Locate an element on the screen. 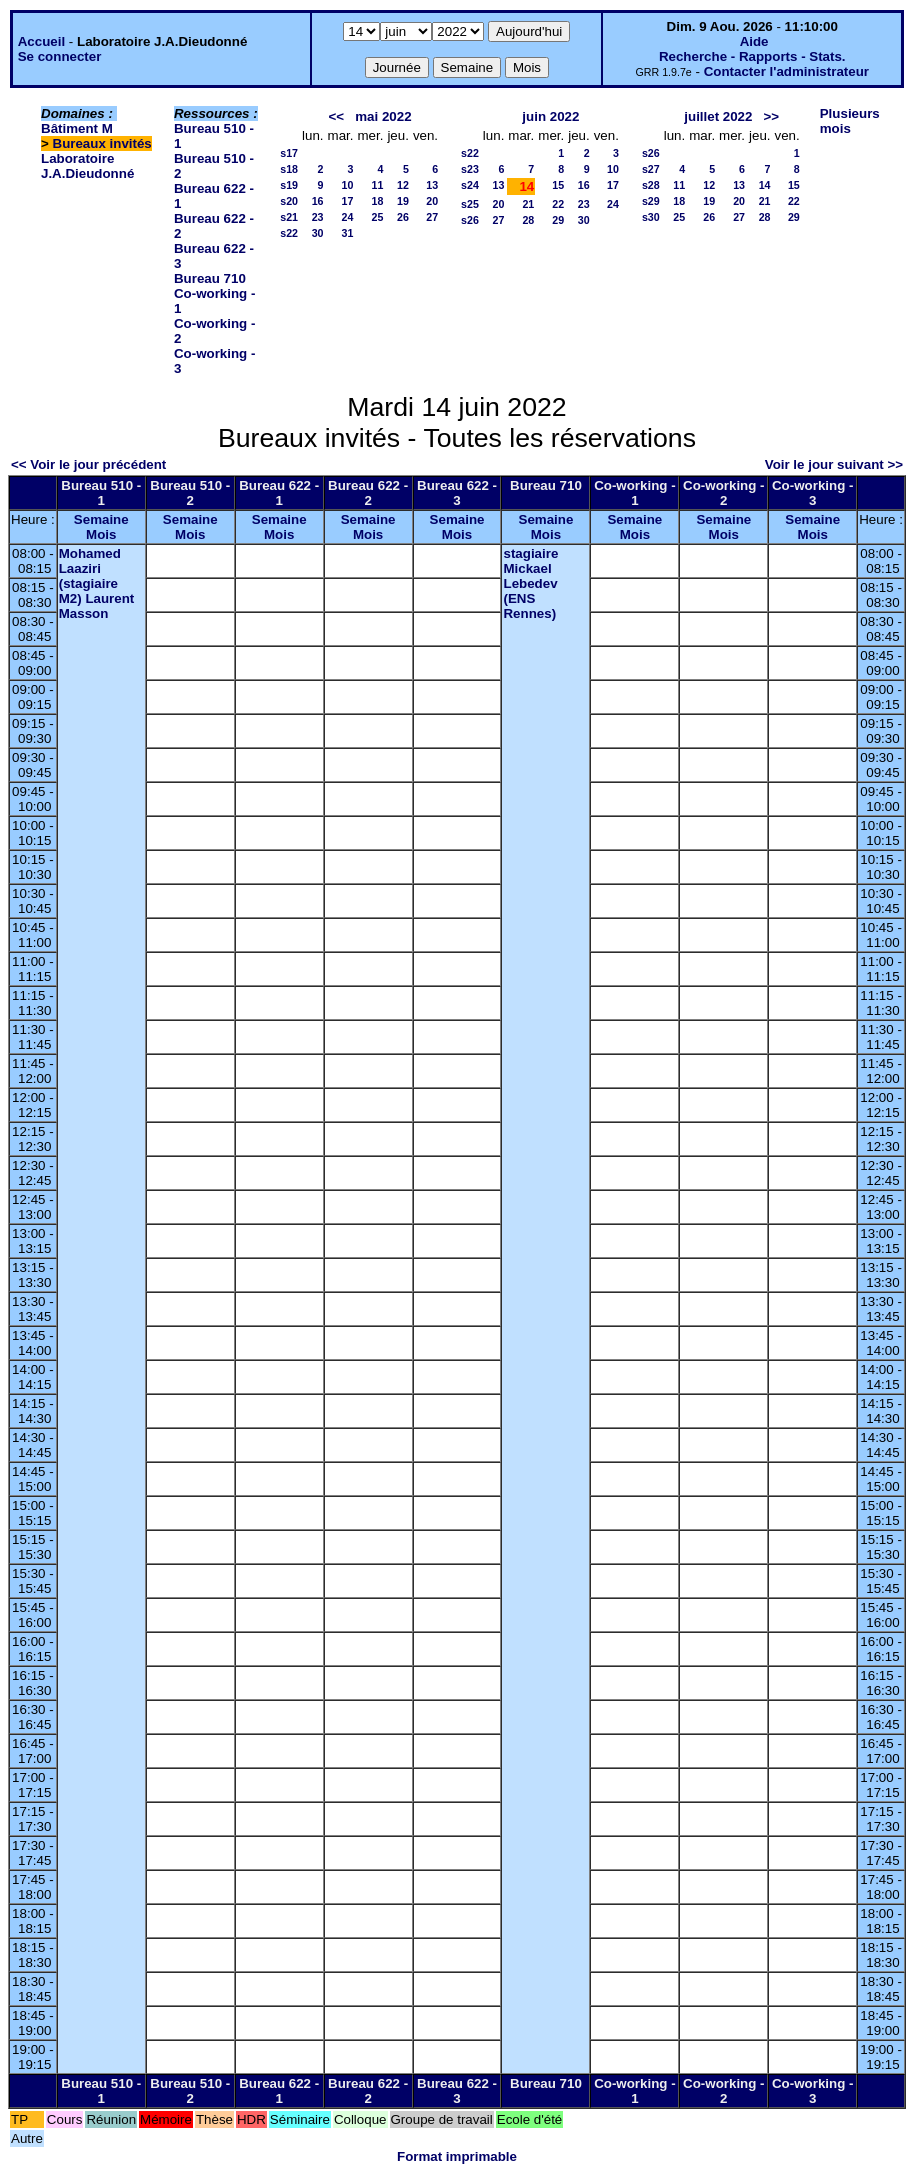  s22 is located at coordinates (289, 233).